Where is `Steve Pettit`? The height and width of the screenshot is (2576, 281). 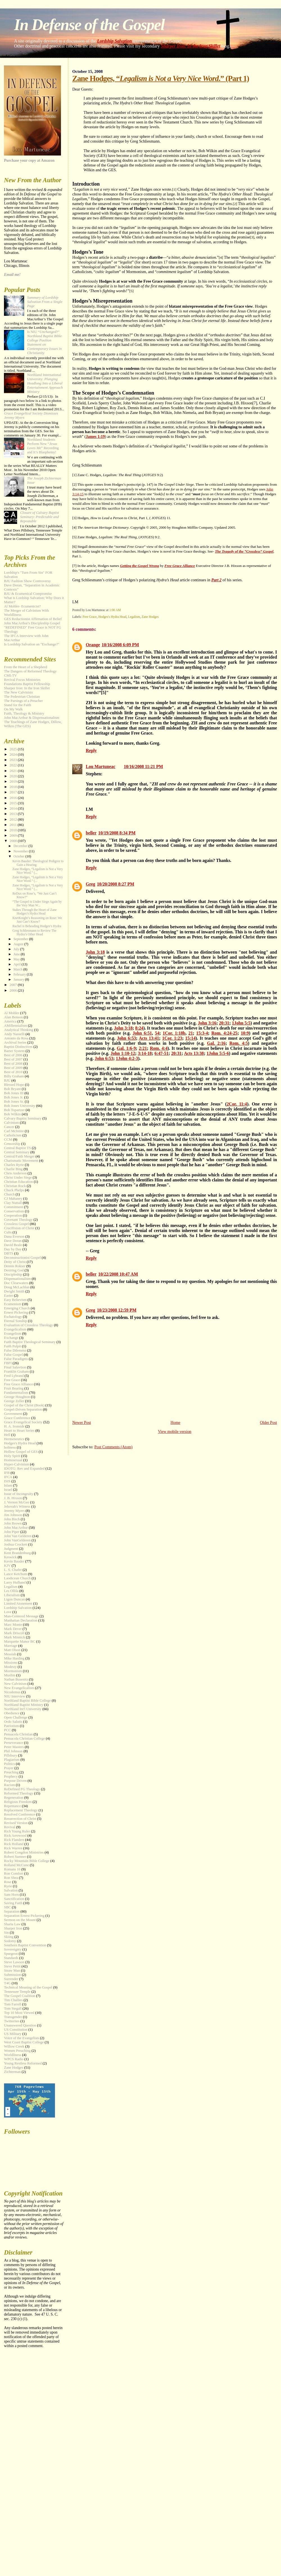 Steve Pettit is located at coordinates (12, 1966).